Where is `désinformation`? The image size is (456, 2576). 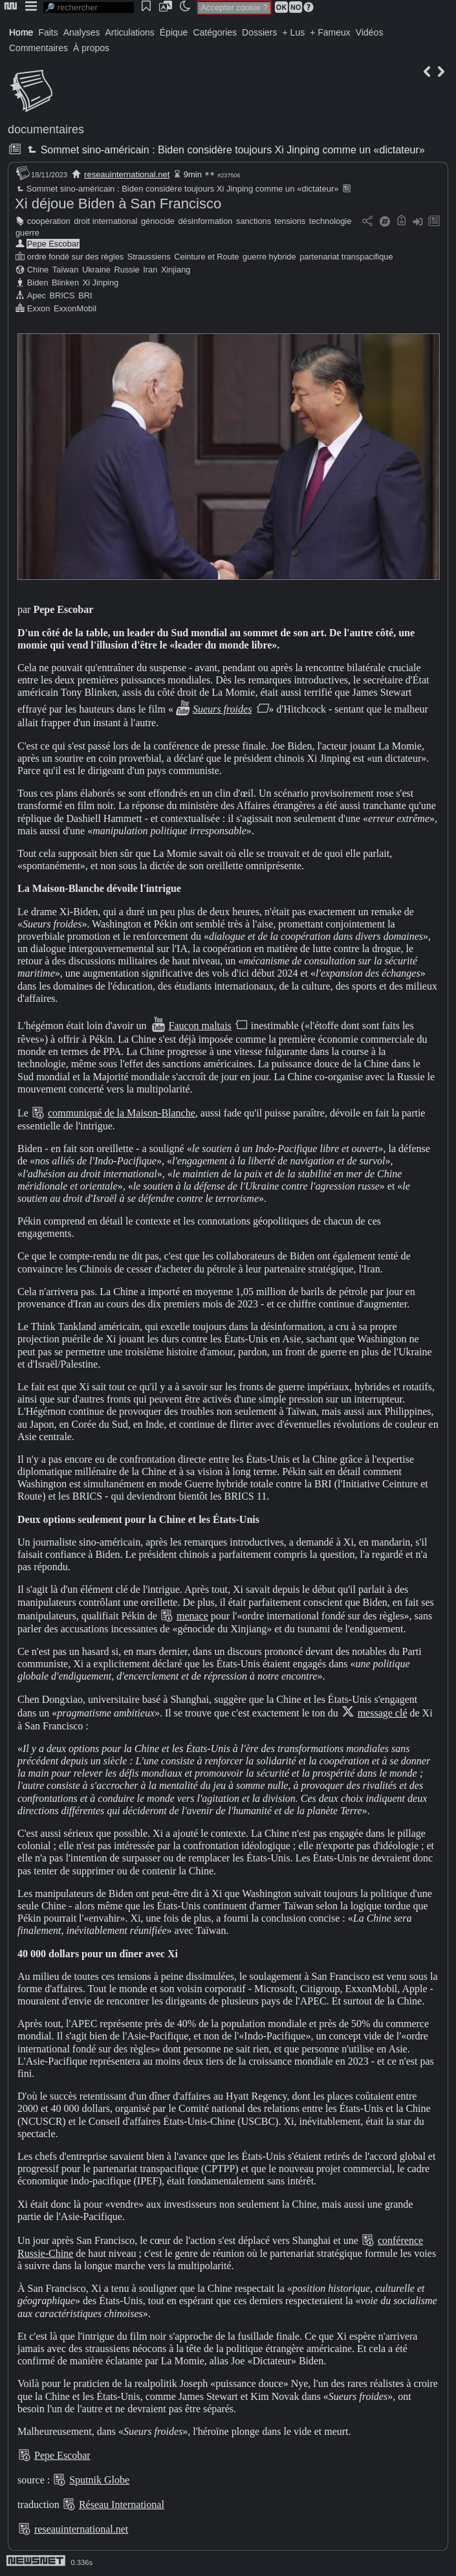 désinformation is located at coordinates (205, 221).